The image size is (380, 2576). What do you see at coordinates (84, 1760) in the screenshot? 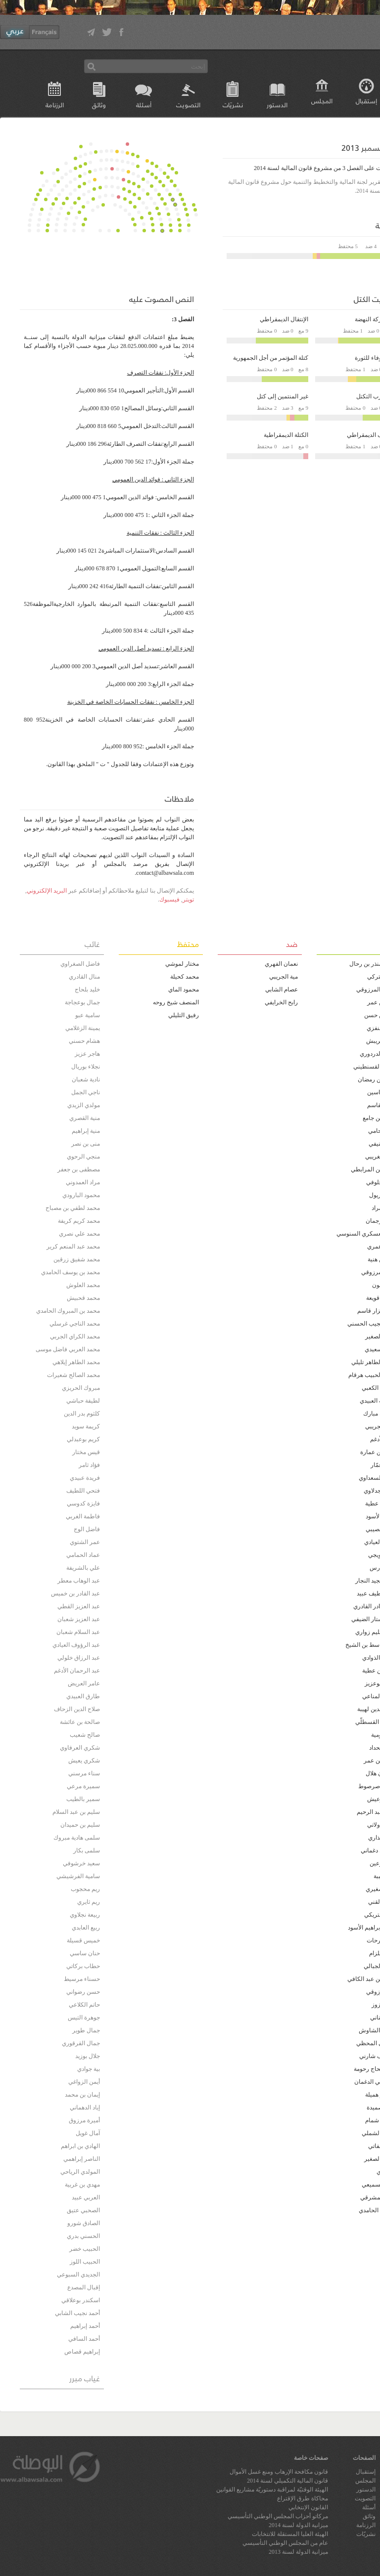
I see `شكري يعيش` at bounding box center [84, 1760].